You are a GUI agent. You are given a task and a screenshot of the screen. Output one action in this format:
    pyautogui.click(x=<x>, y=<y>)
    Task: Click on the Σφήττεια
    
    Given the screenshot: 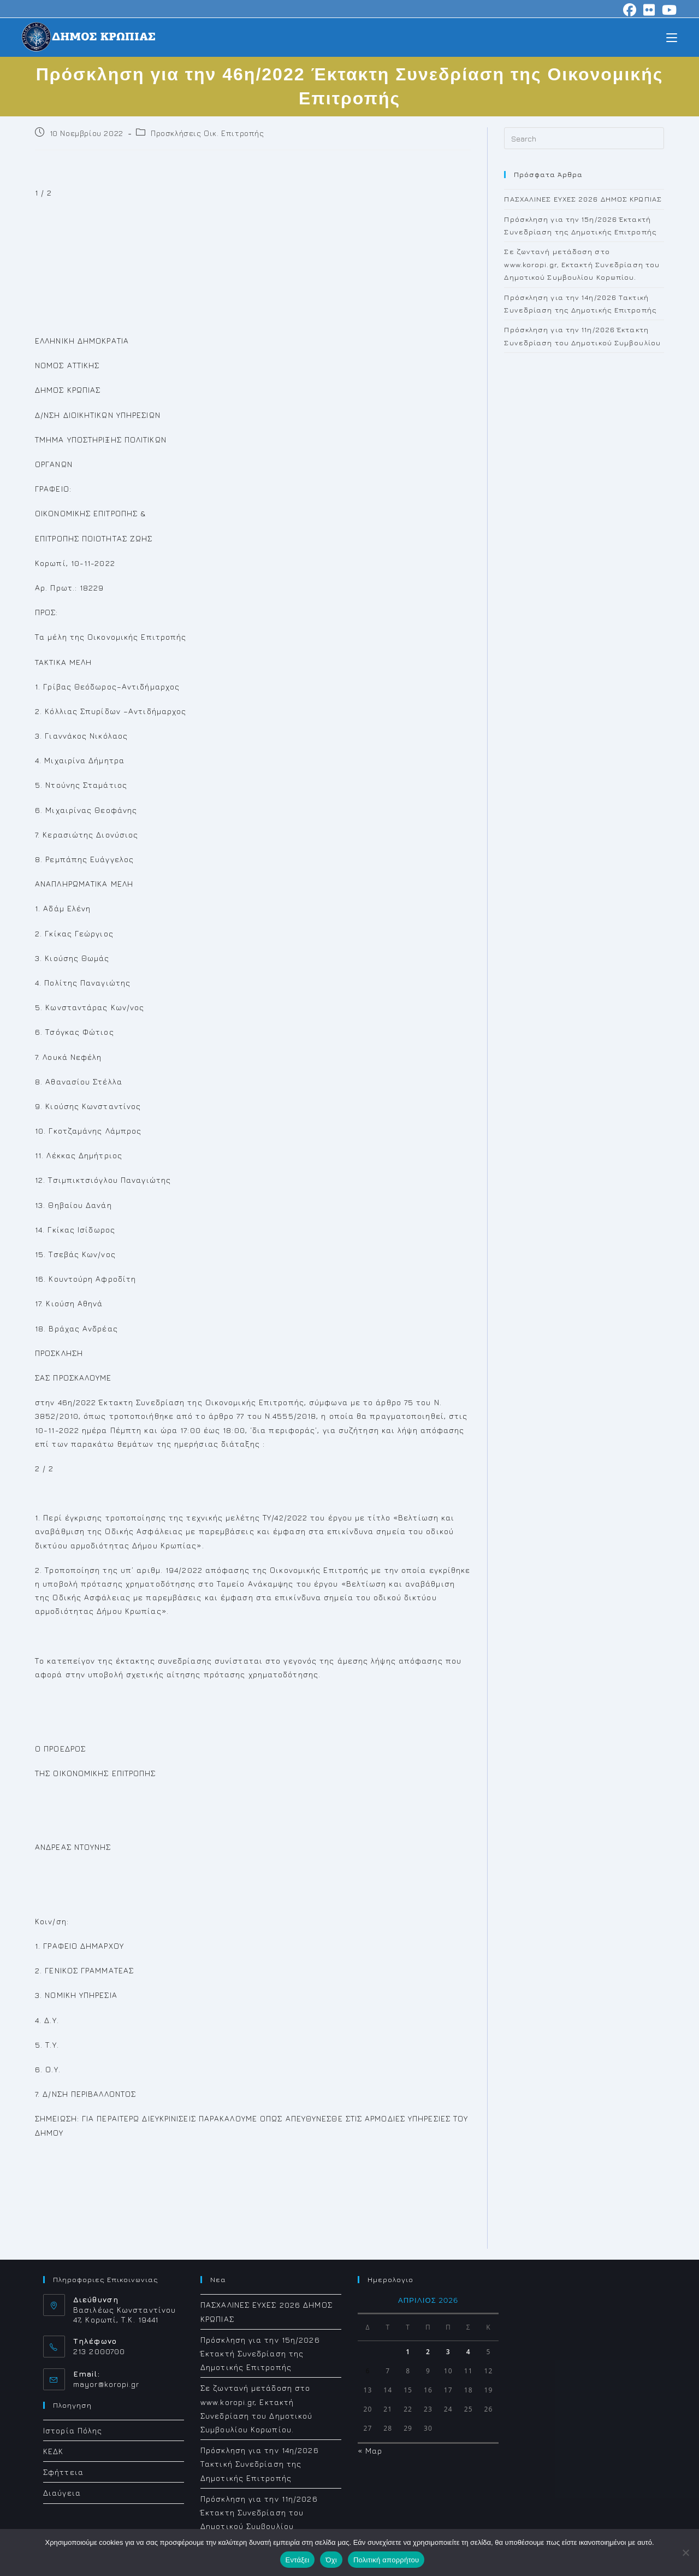 What is the action you would take?
    pyautogui.click(x=63, y=2472)
    